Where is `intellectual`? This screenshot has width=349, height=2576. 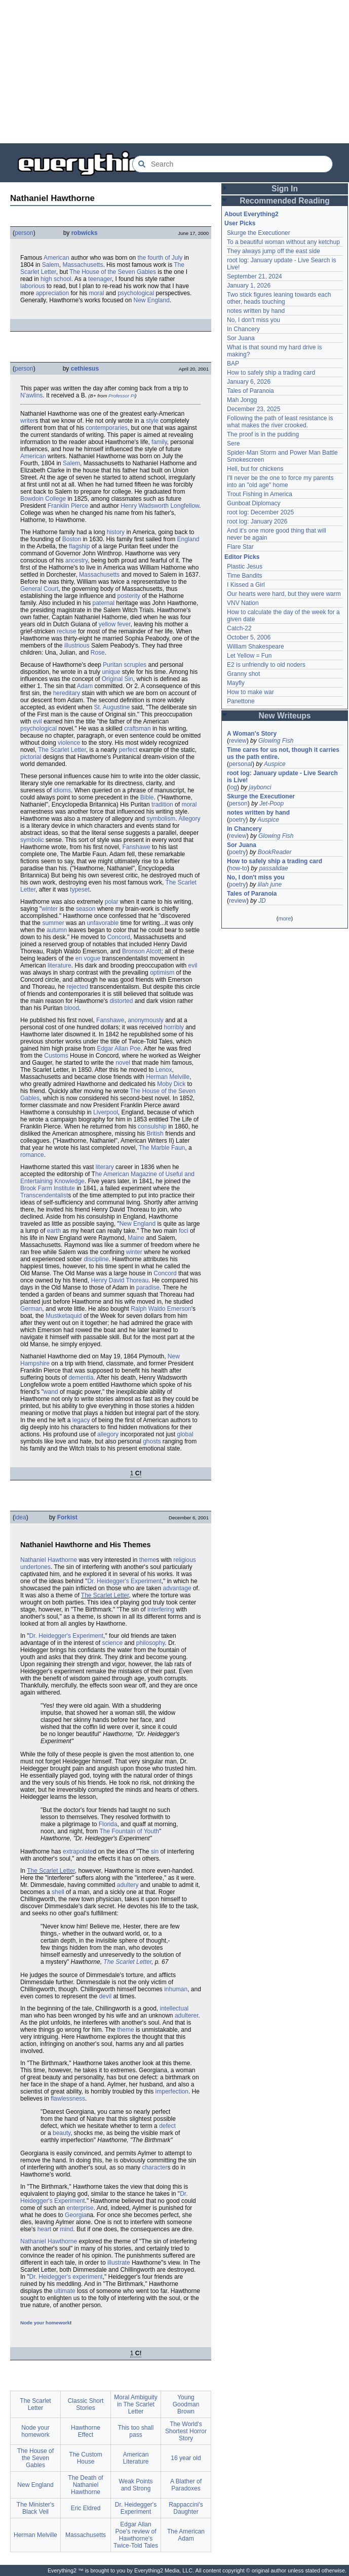
intellectual is located at coordinates (174, 2008).